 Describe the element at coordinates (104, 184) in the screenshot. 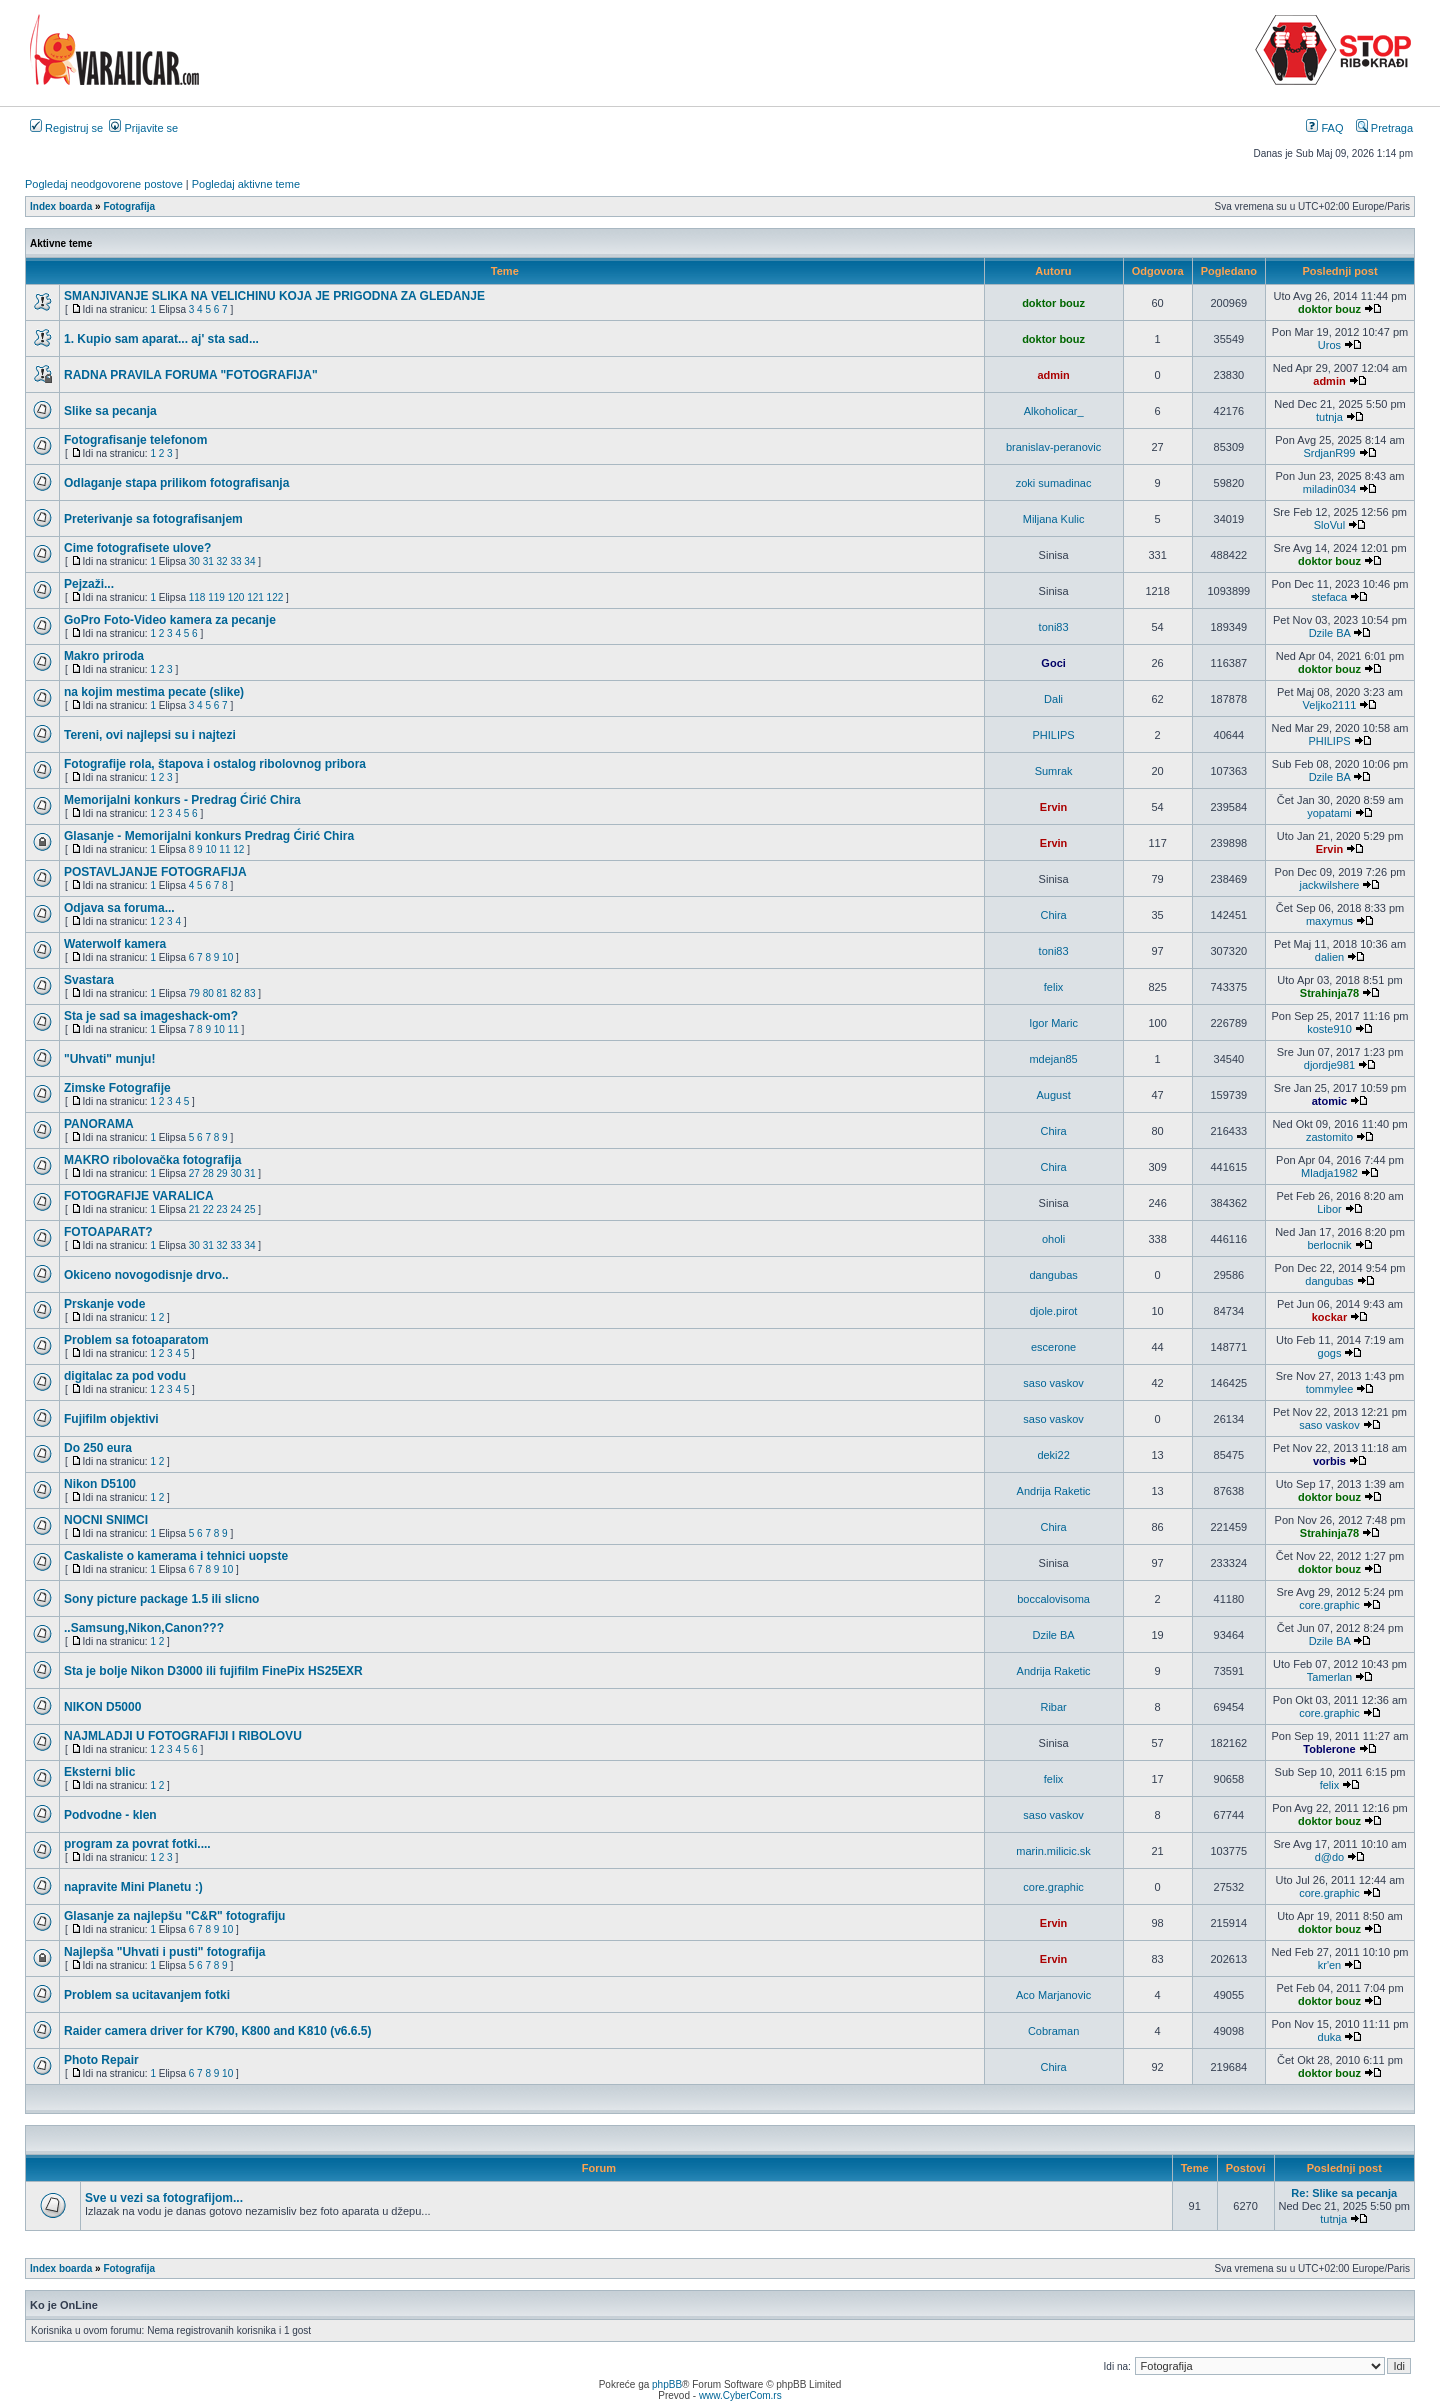

I see `Pogledaj neodgovorene postove` at that location.